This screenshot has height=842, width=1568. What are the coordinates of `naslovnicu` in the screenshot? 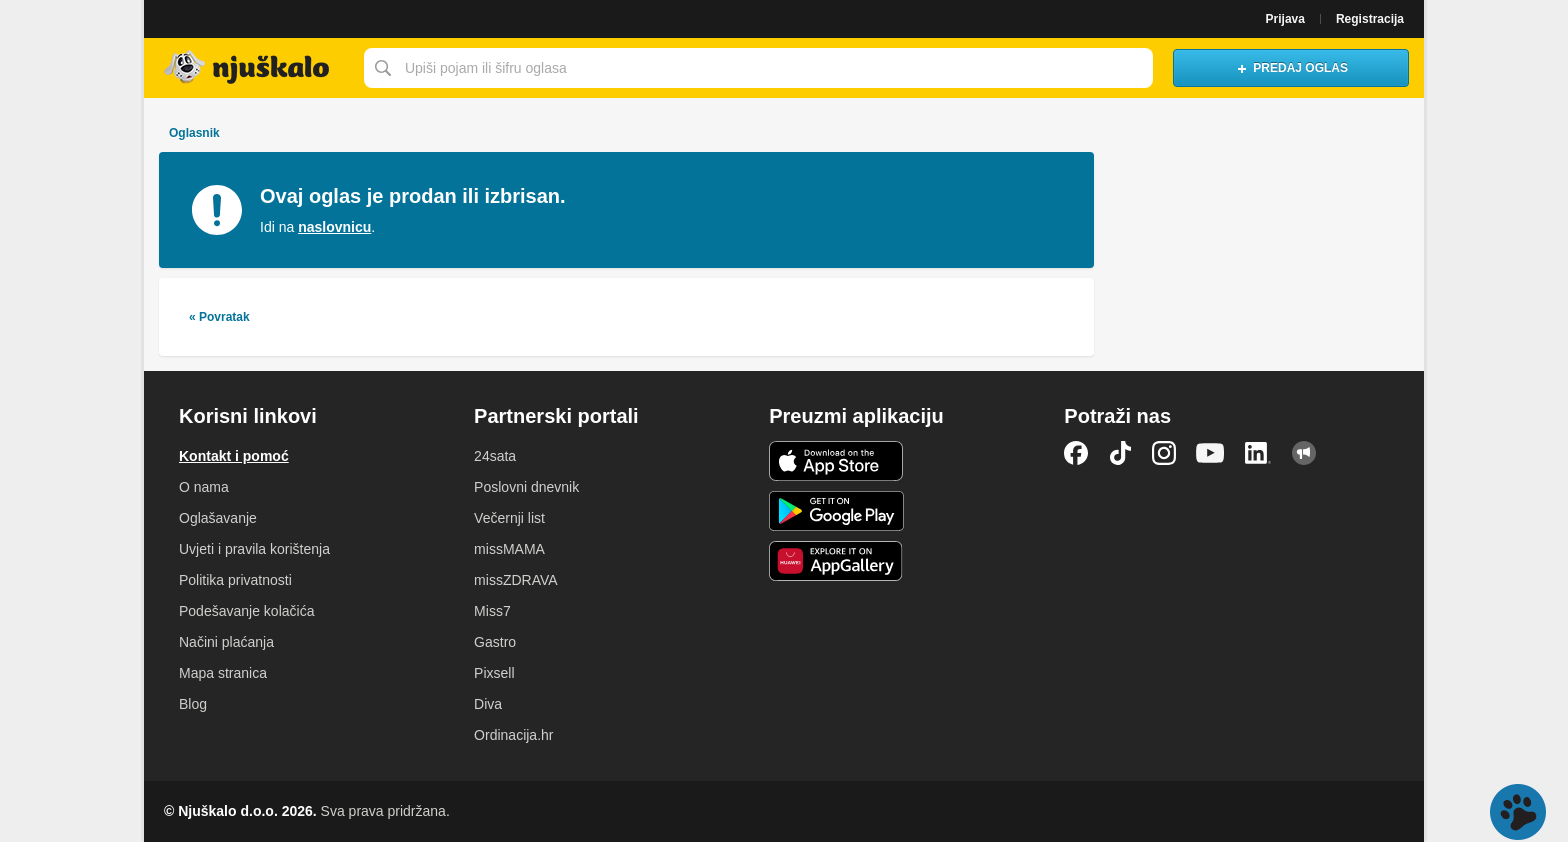 It's located at (334, 227).